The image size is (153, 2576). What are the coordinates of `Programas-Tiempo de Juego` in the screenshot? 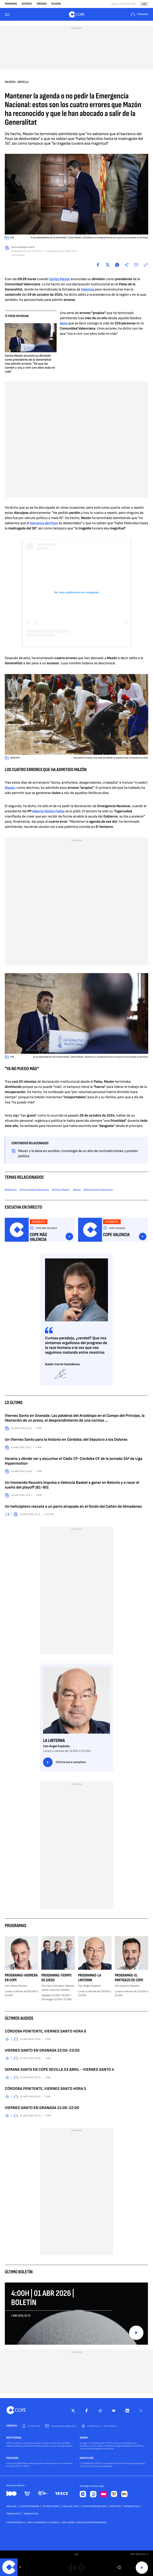 It's located at (56, 1977).